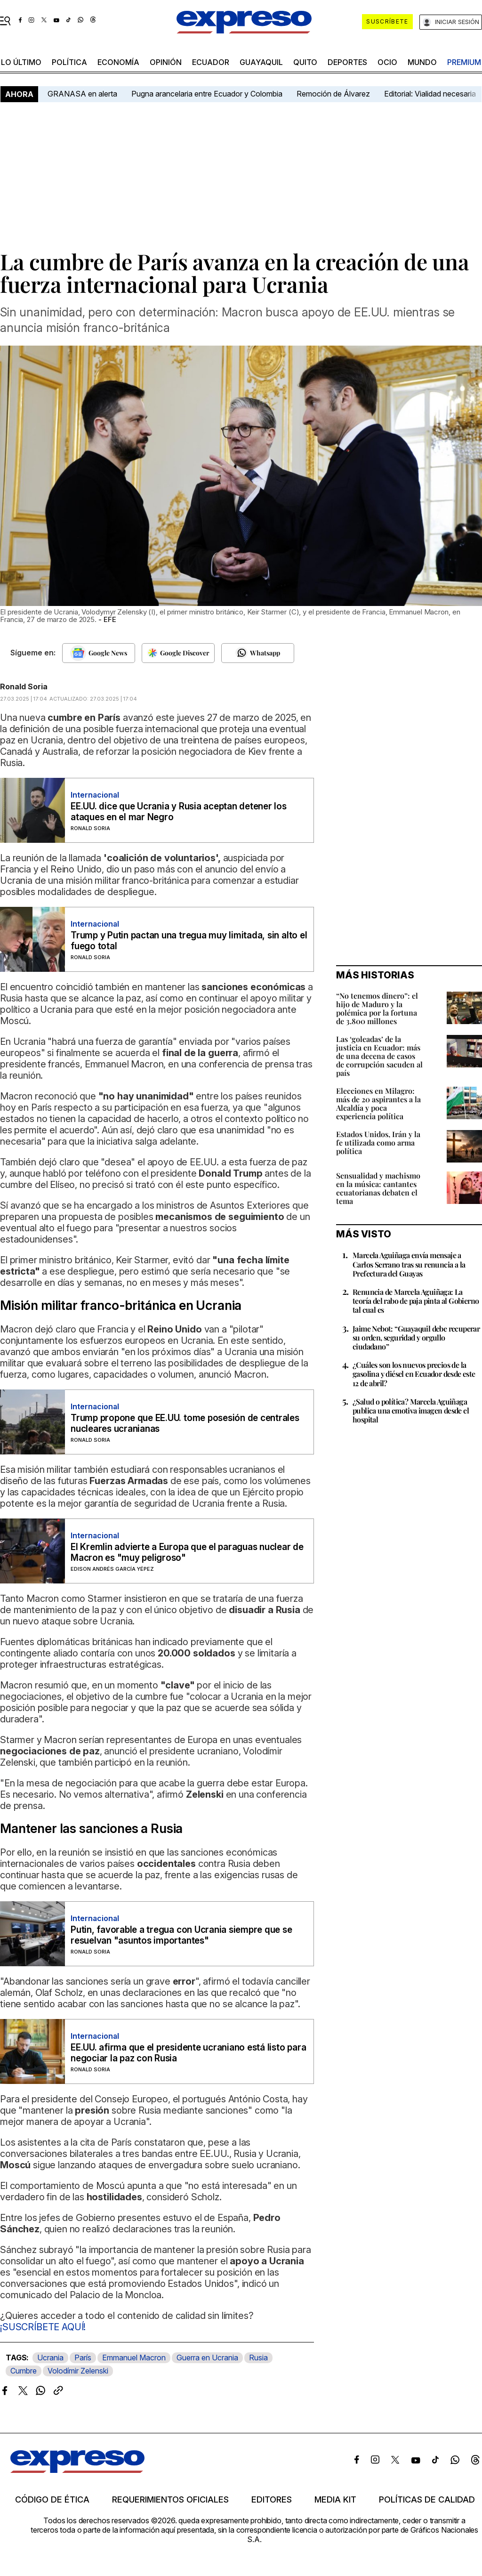 Image resolution: width=482 pixels, height=2576 pixels. What do you see at coordinates (378, 1103) in the screenshot?
I see `Elecciones en Milagro: más de 20 aspirantes a la Alcaldía y poca experiencia política` at bounding box center [378, 1103].